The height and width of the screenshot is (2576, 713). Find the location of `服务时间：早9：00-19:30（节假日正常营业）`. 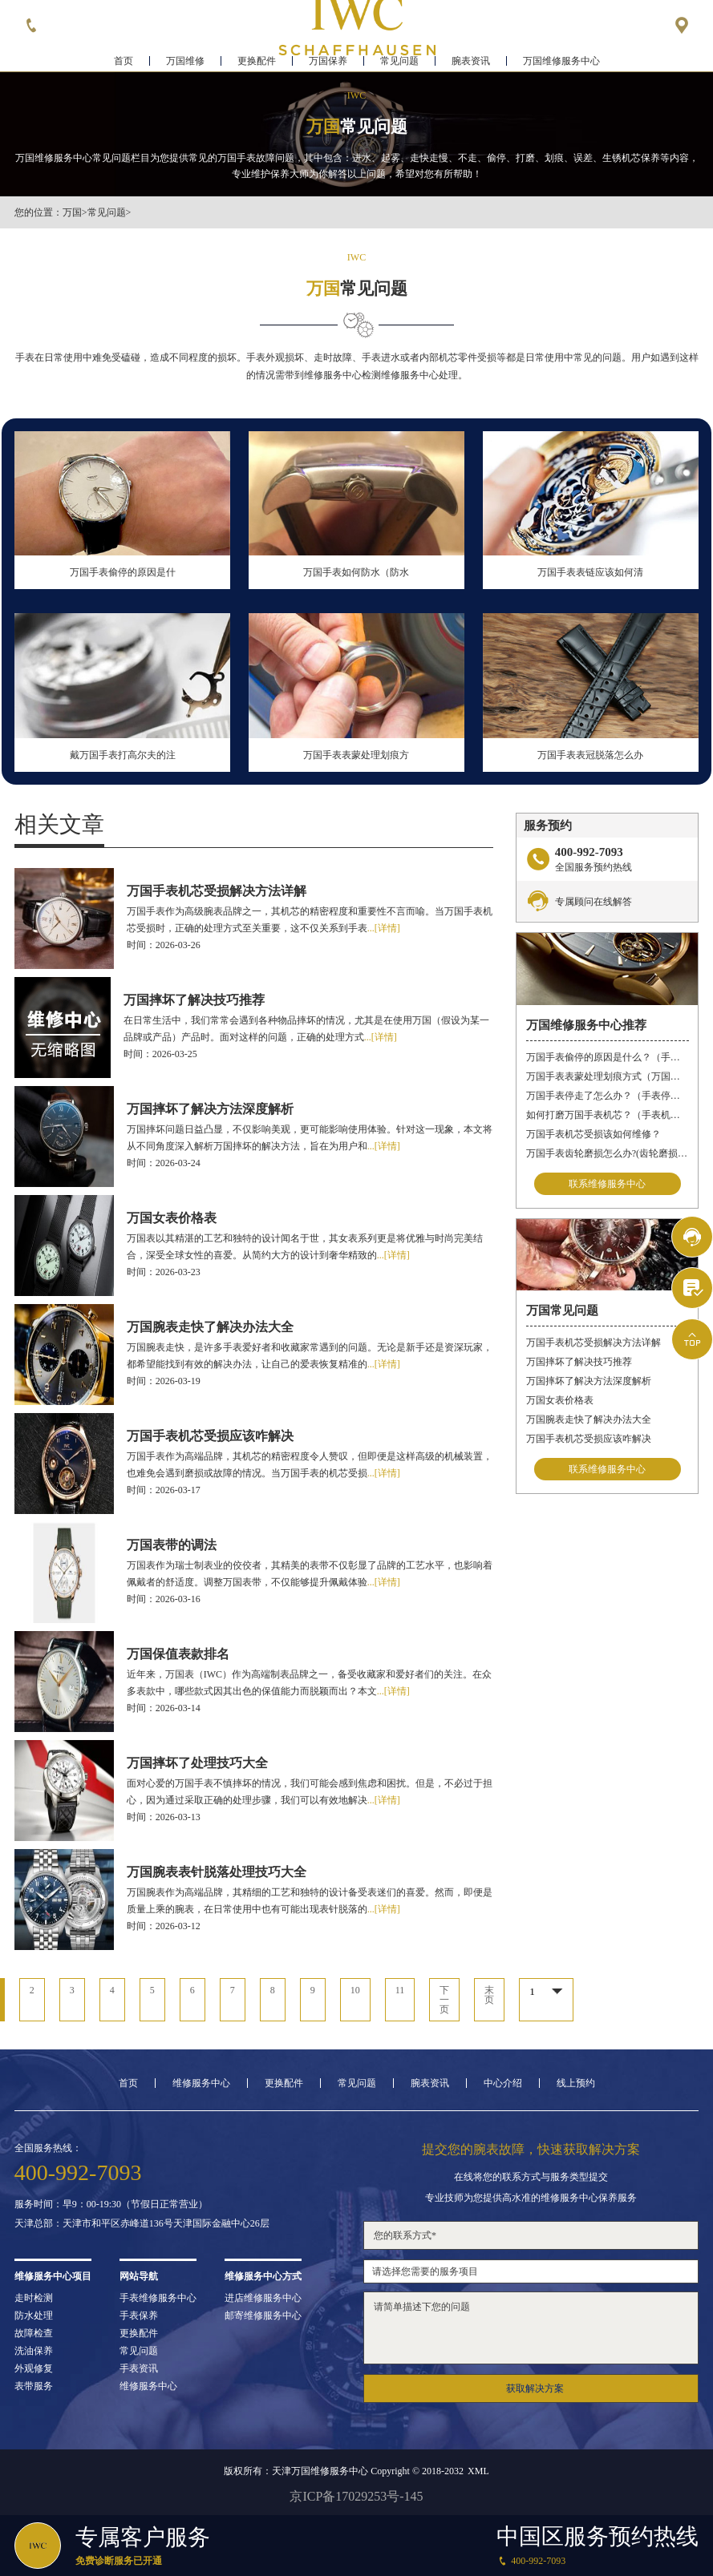

服务时间：早9：00-19:30（节假日正常营业） is located at coordinates (111, 2204).